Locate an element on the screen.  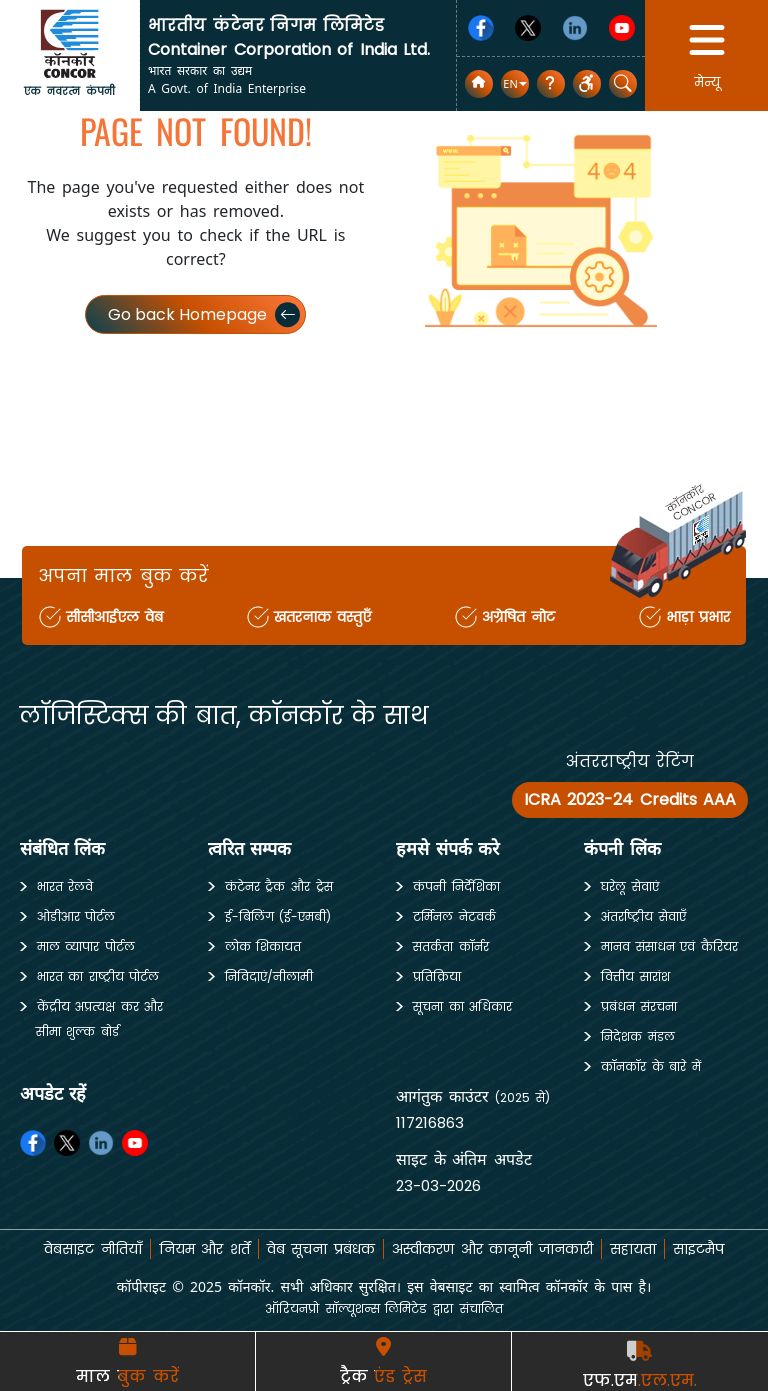
सीसीआईएल वेब is located at coordinates (115, 617).